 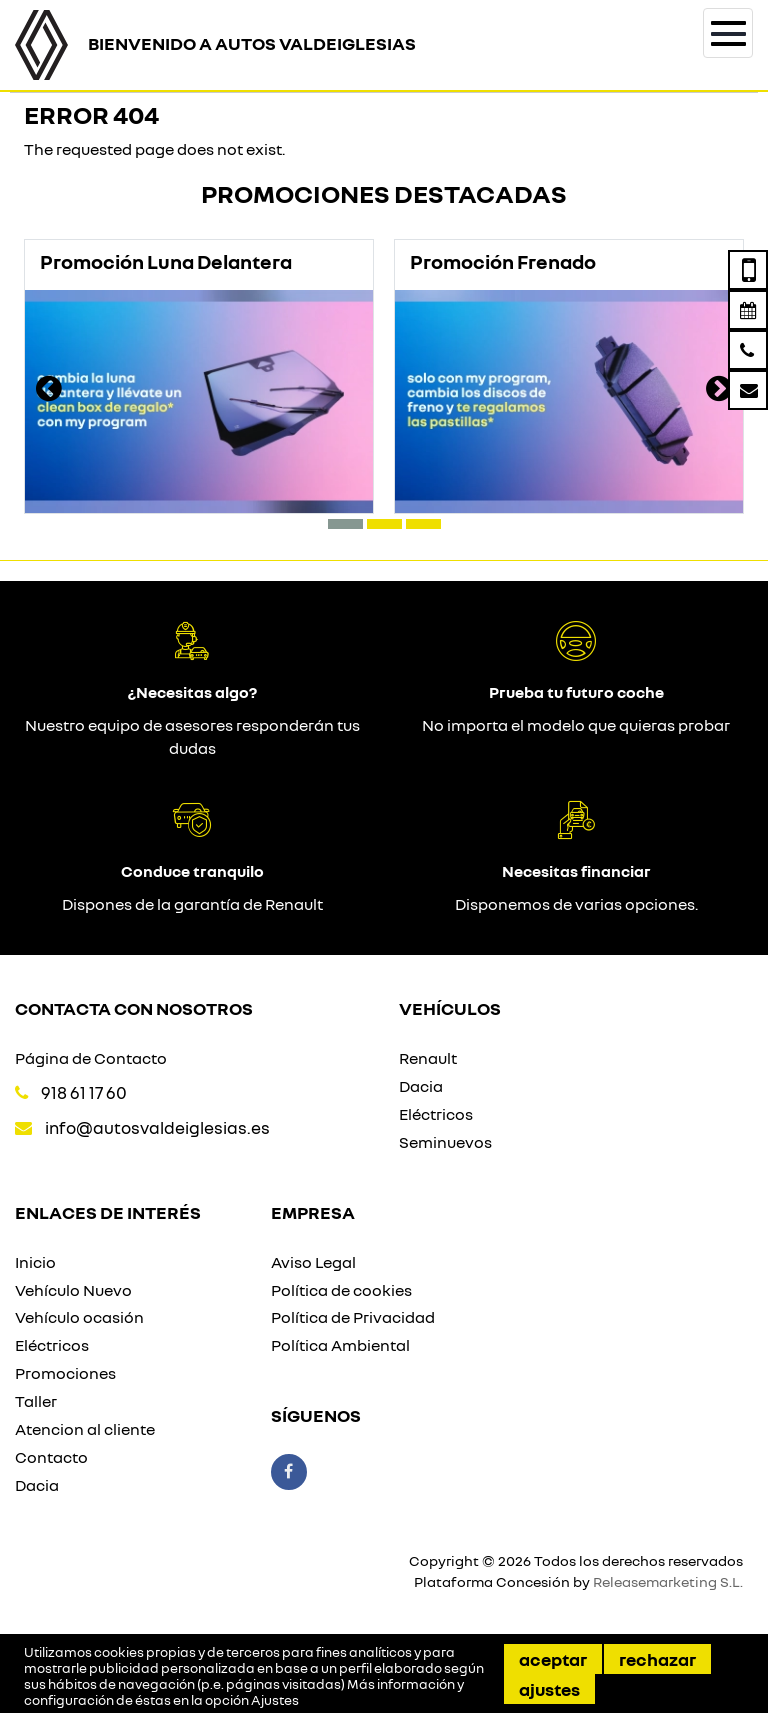 I want to click on Contacta con nosotros, so click(x=134, y=1008).